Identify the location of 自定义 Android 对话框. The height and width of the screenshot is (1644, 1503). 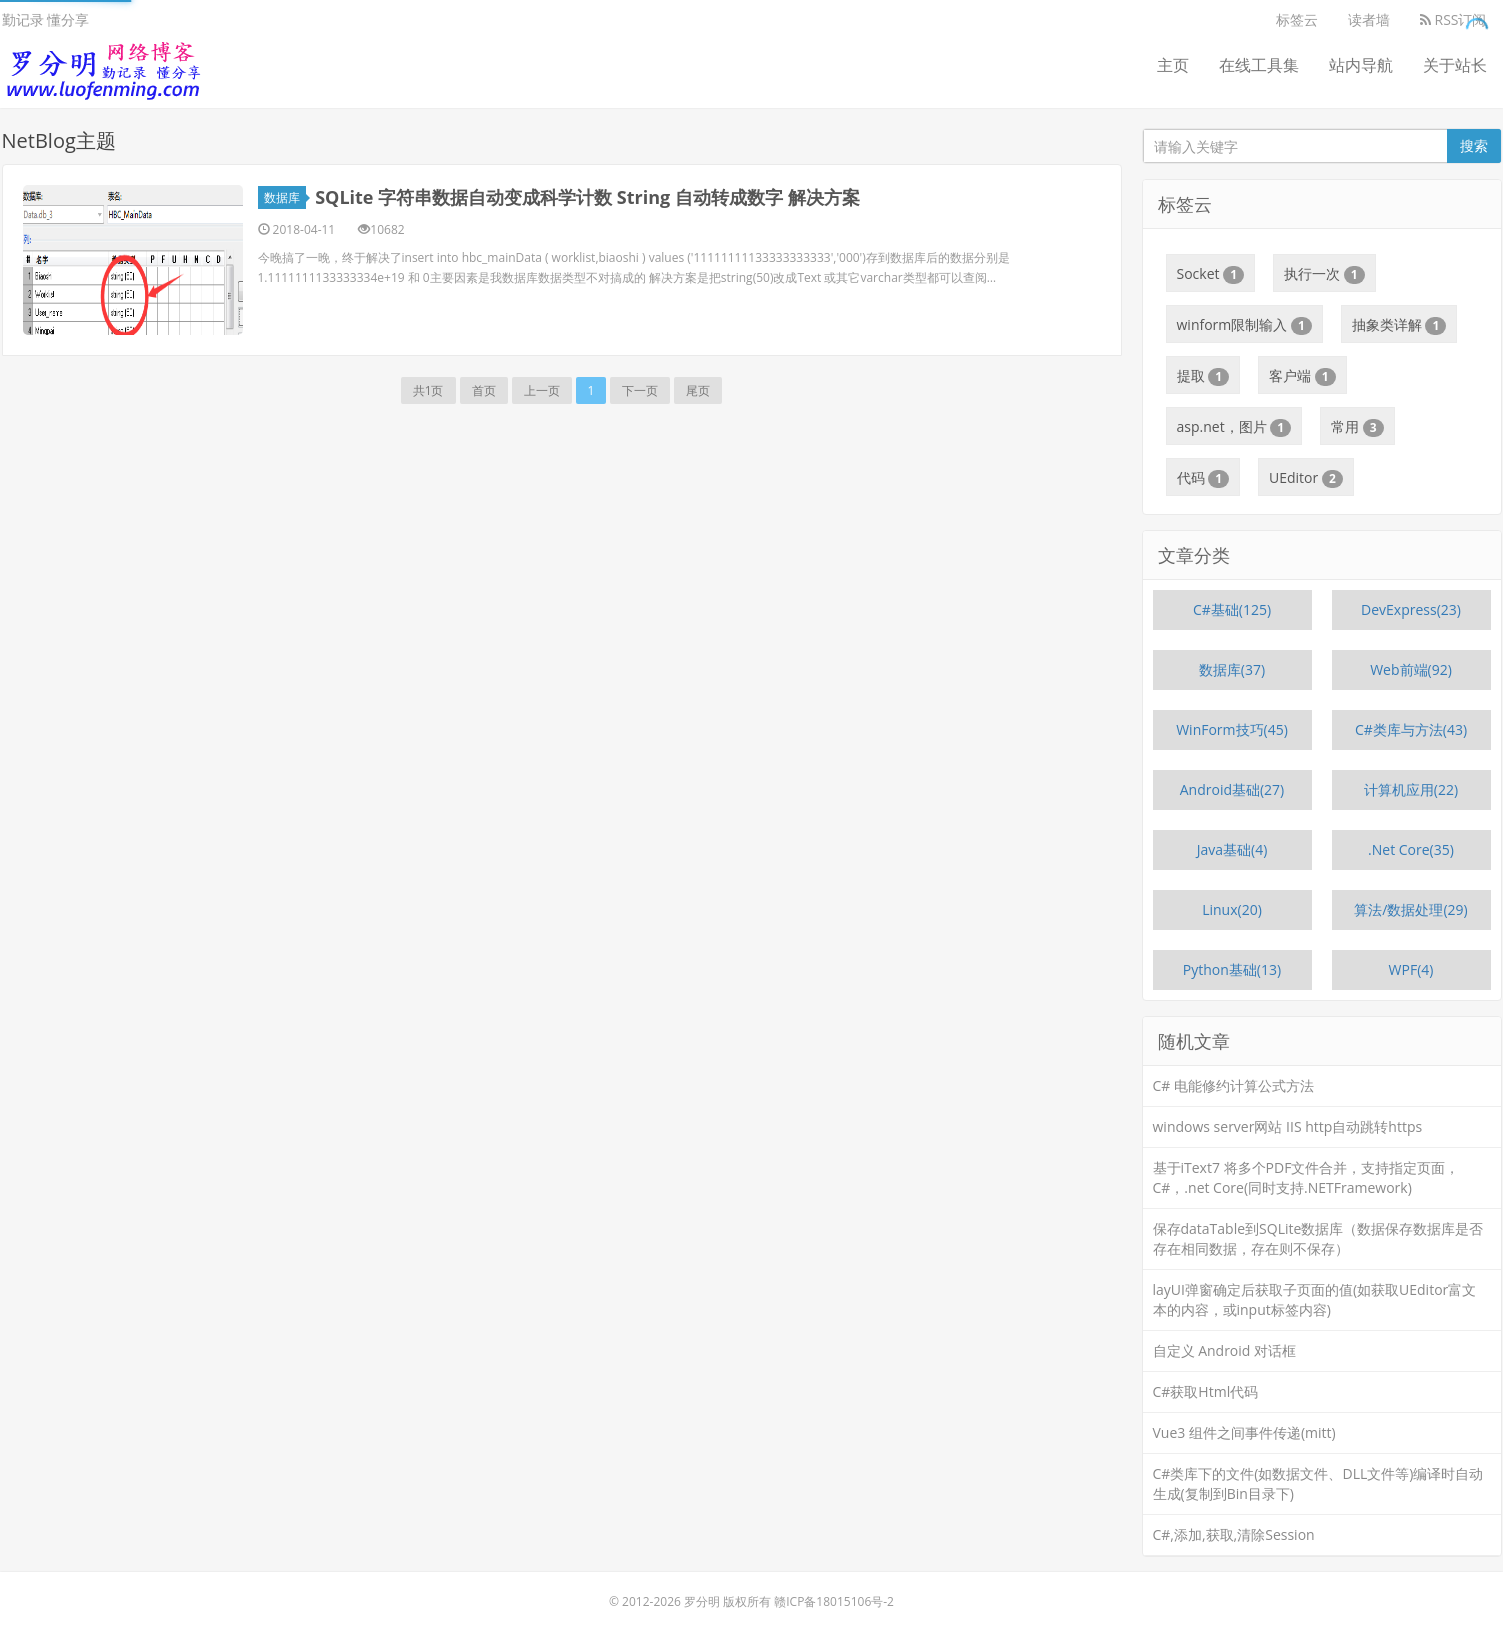
(1225, 1350).